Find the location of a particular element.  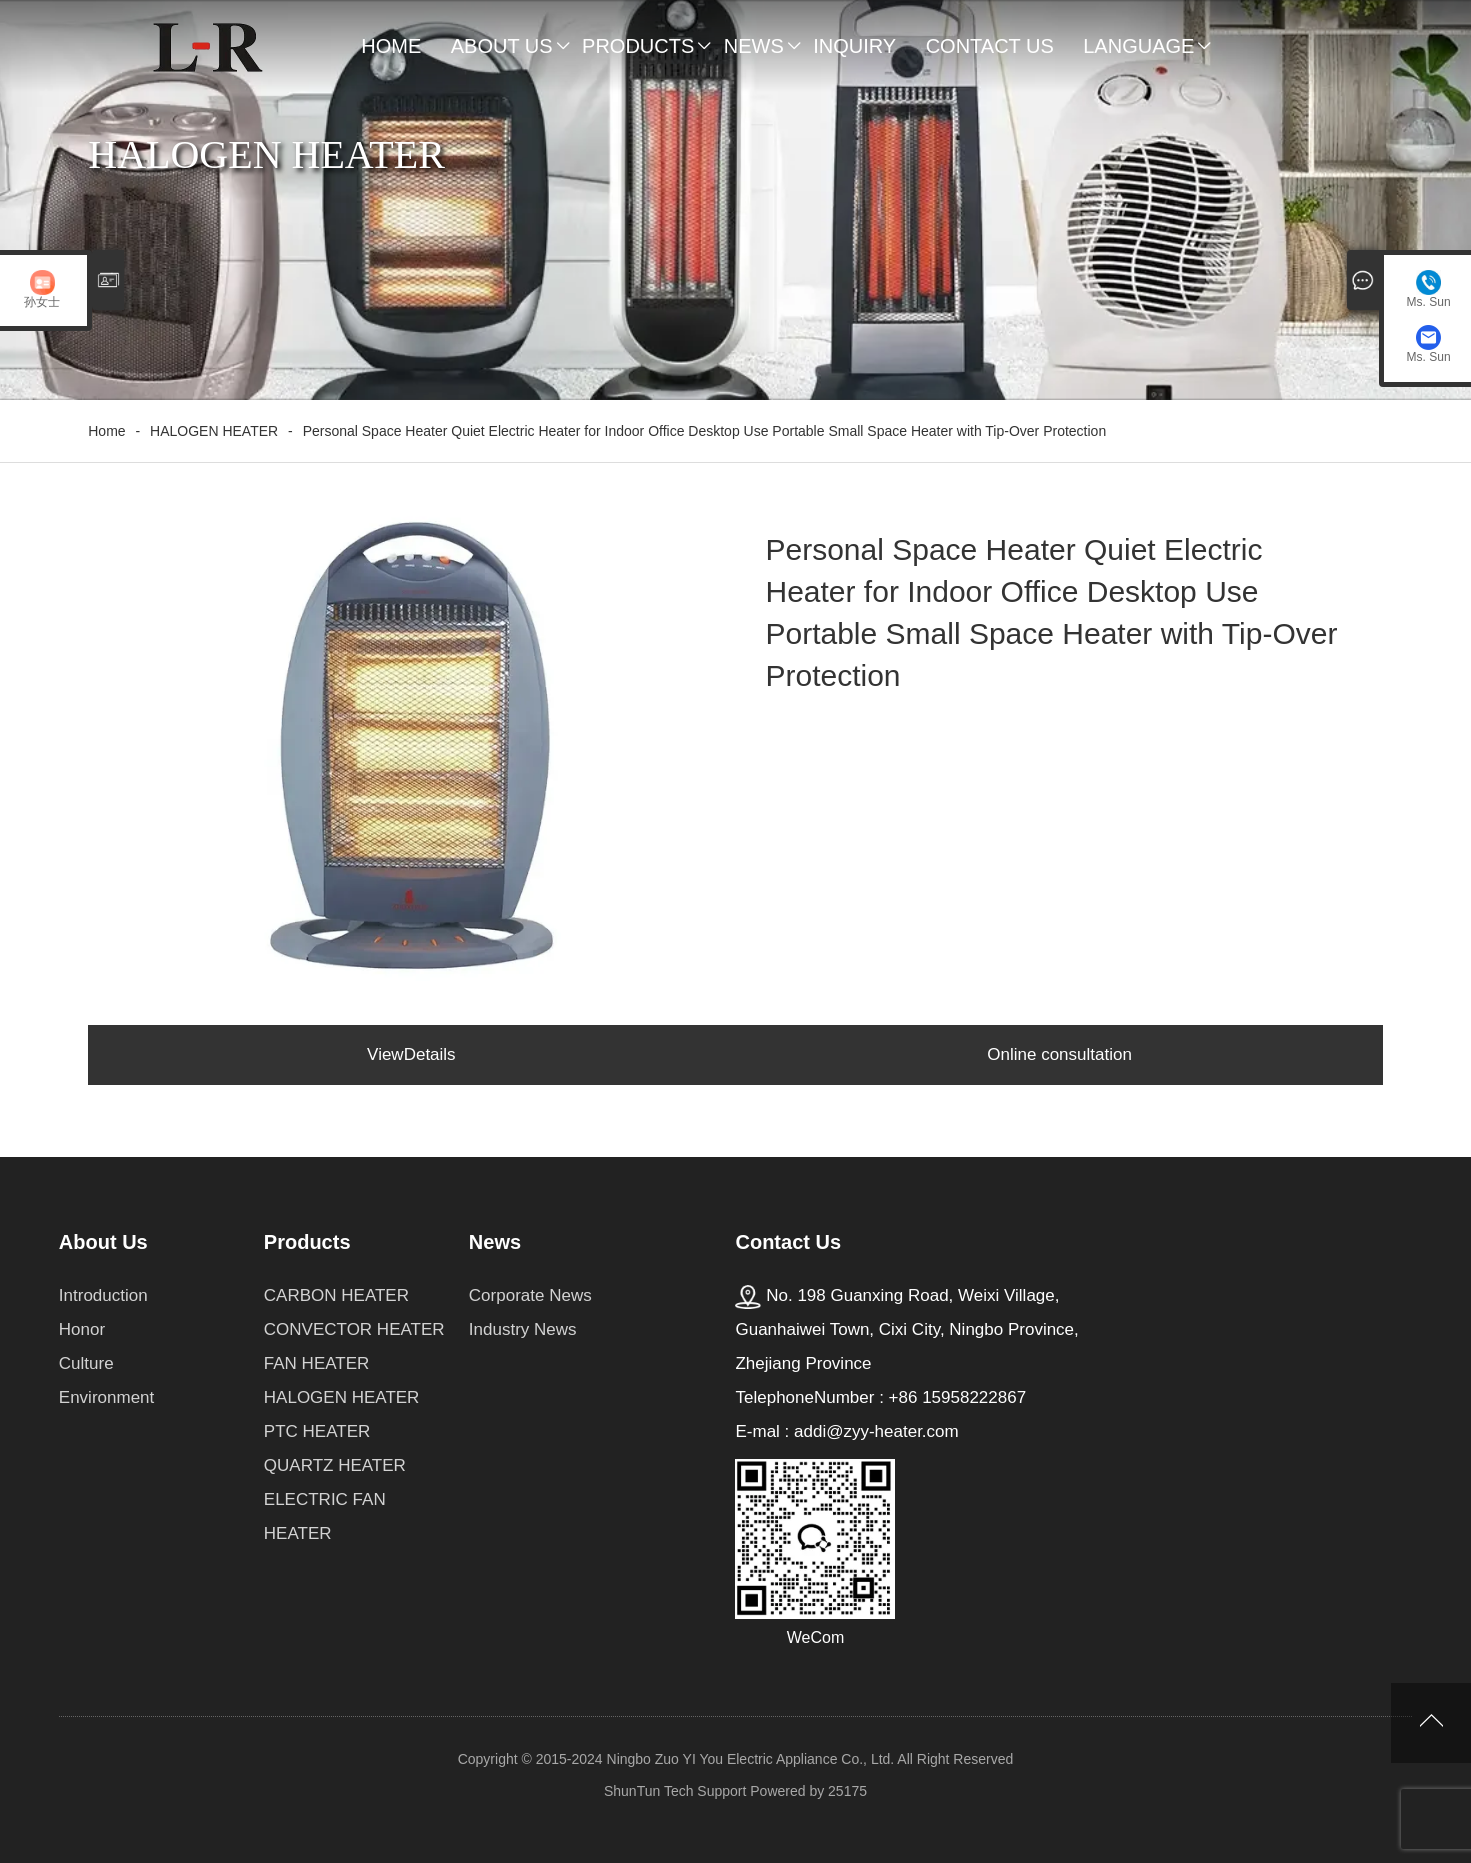

Products is located at coordinates (638, 46).